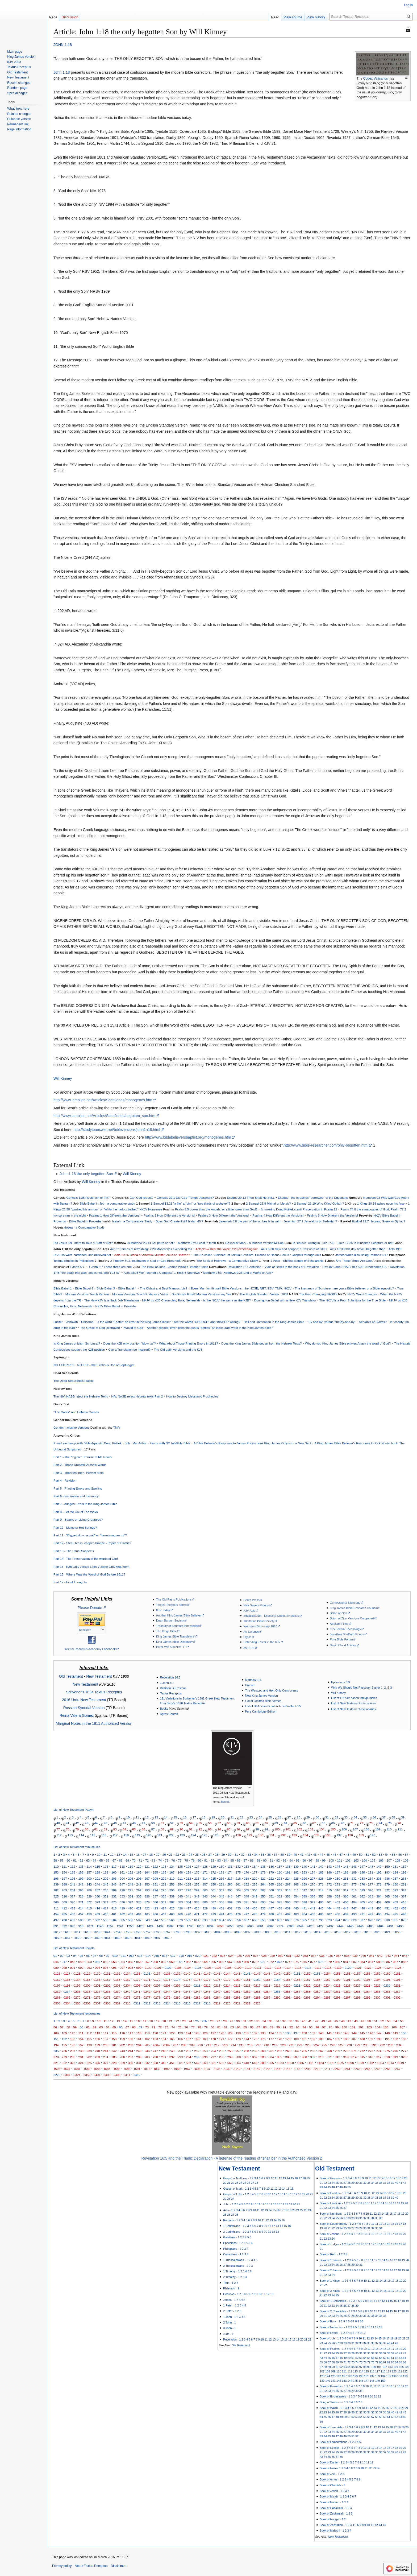 The image size is (417, 2576). I want to click on 043, so click(388, 1955).